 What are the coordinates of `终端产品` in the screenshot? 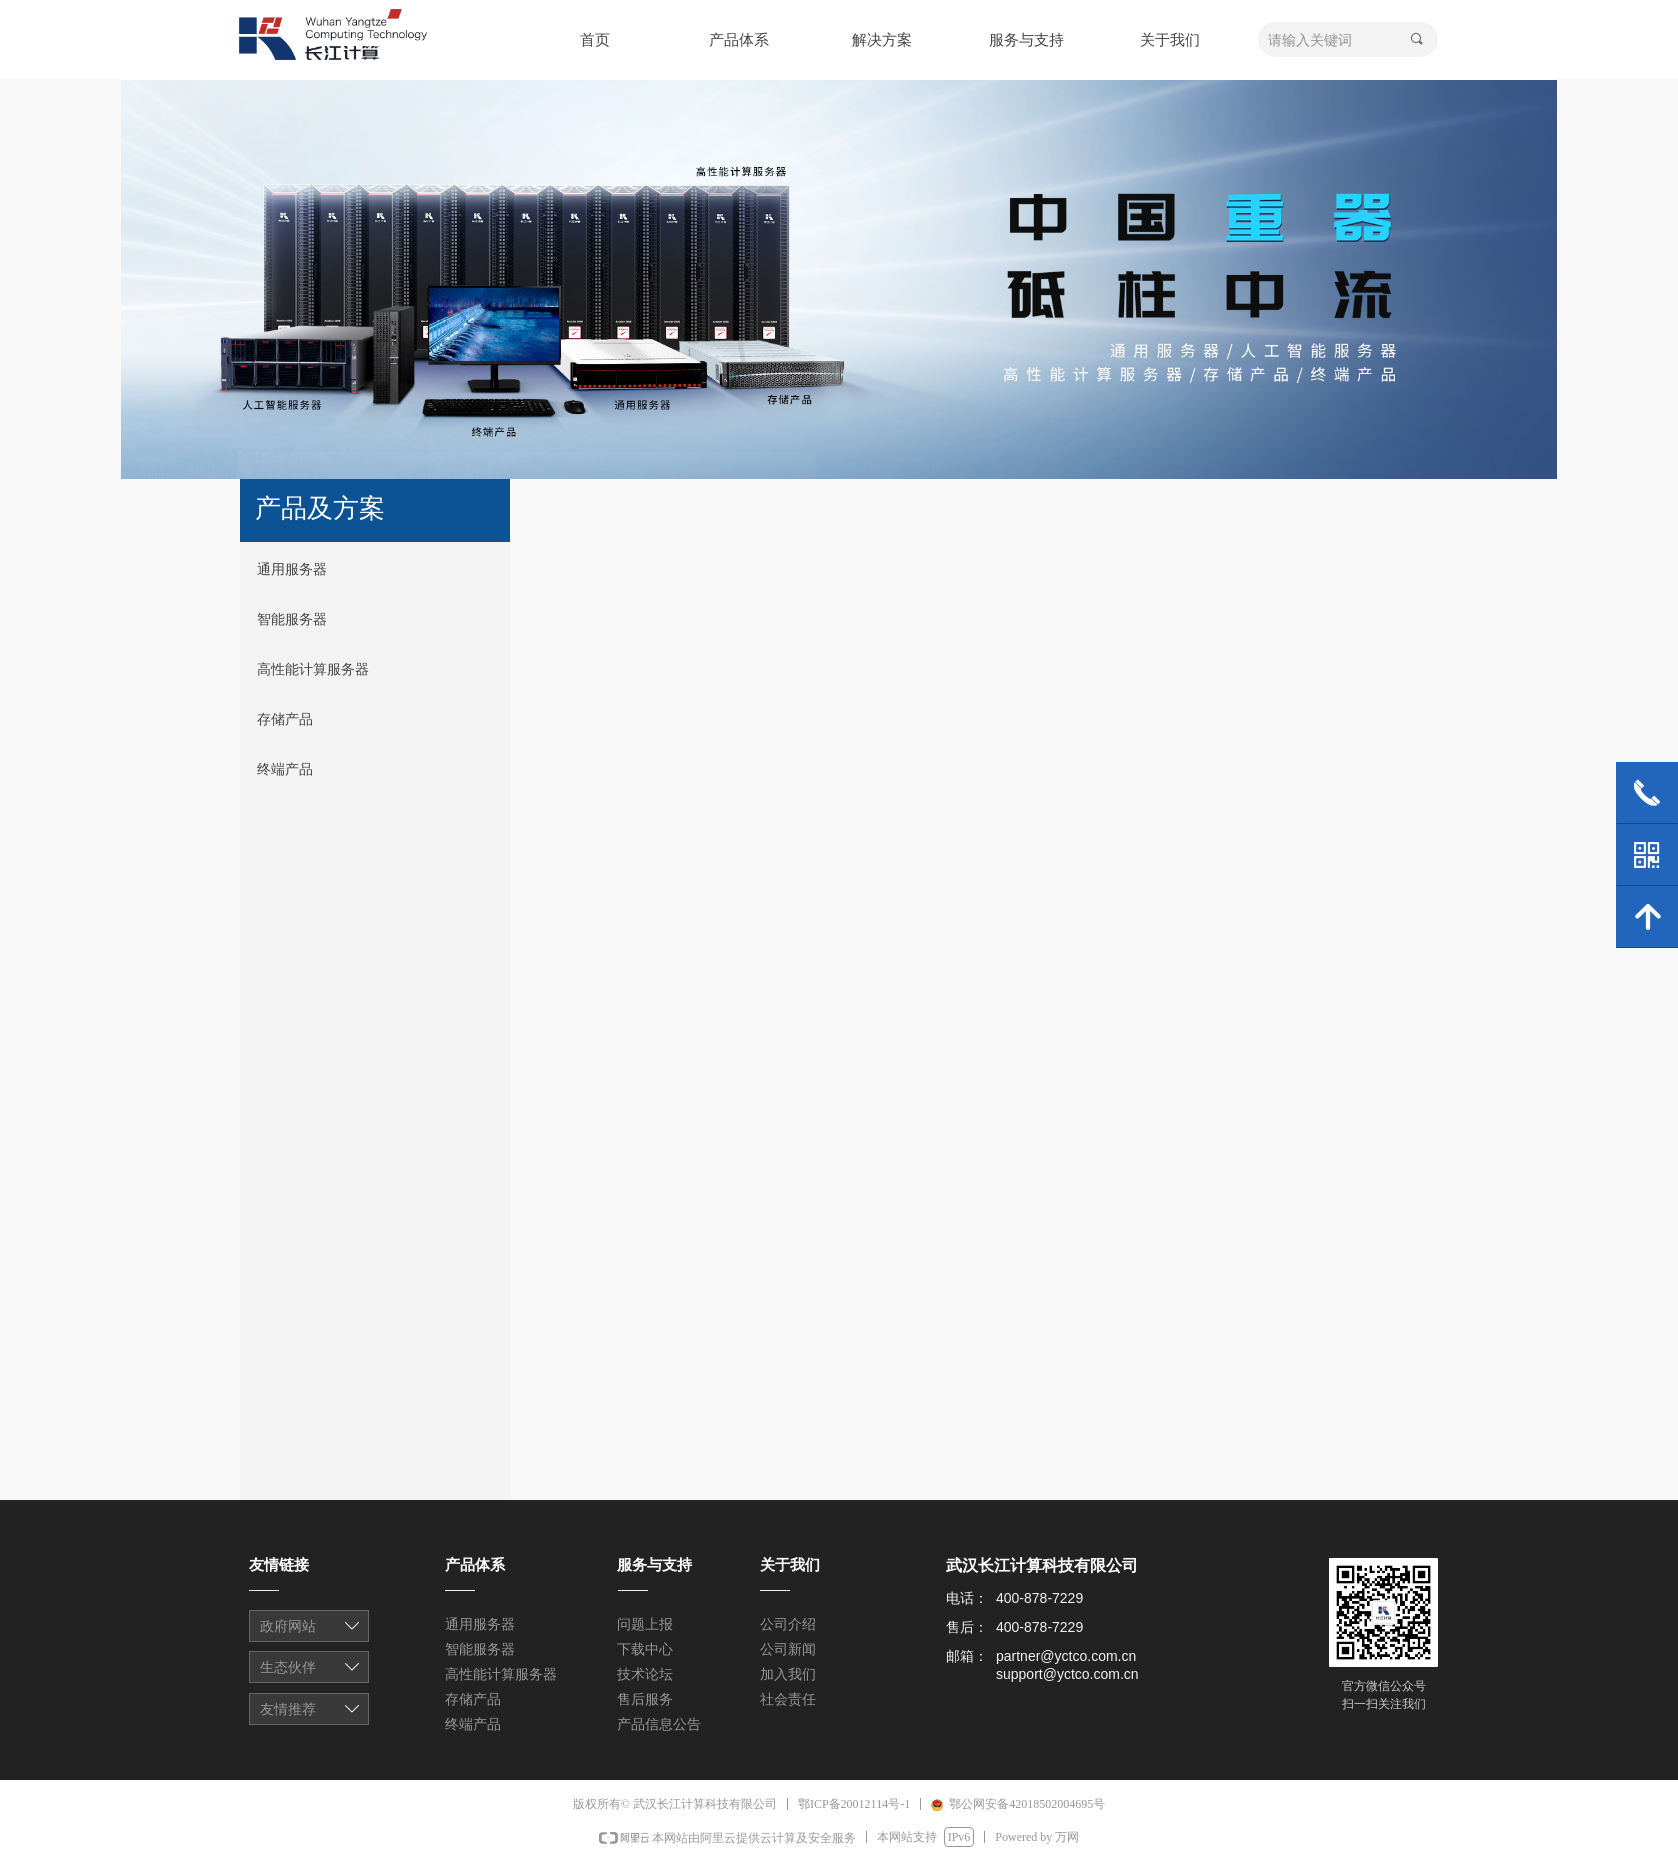 It's located at (285, 769).